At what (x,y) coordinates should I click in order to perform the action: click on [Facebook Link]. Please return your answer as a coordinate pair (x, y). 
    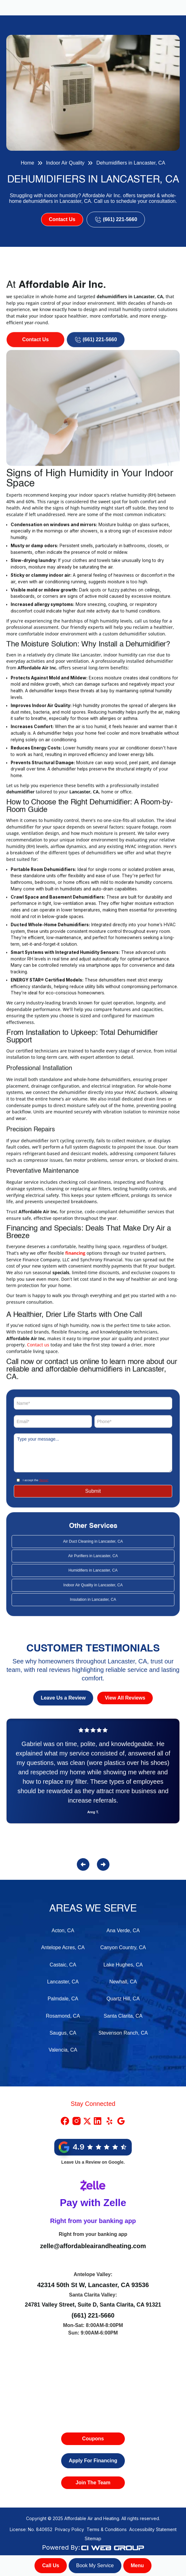
    Looking at the image, I should click on (65, 2121).